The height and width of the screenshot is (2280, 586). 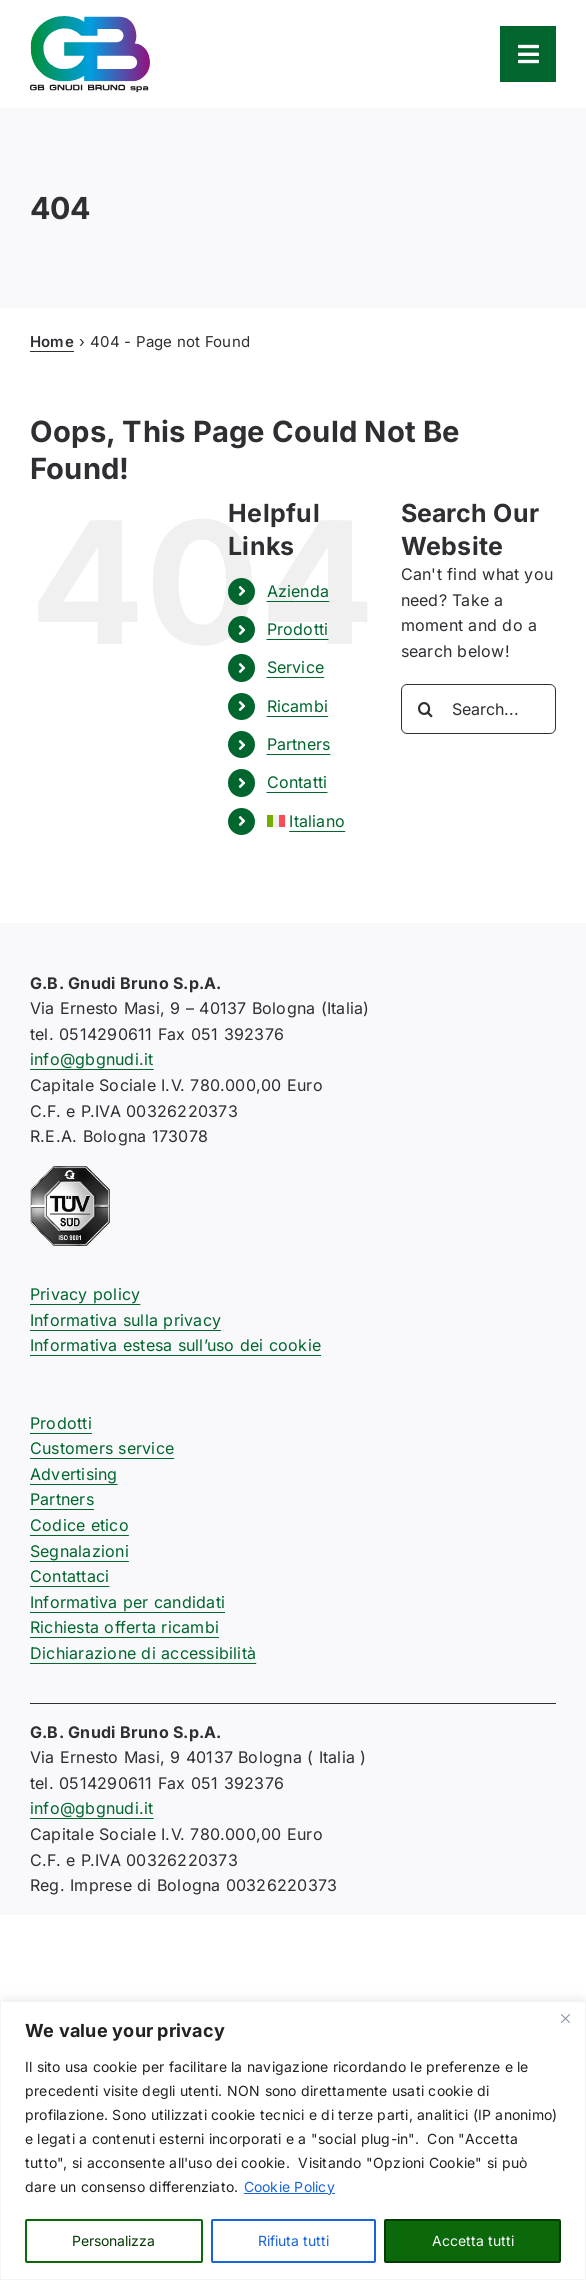 What do you see at coordinates (92, 1059) in the screenshot?
I see `info@gbgnudi.it` at bounding box center [92, 1059].